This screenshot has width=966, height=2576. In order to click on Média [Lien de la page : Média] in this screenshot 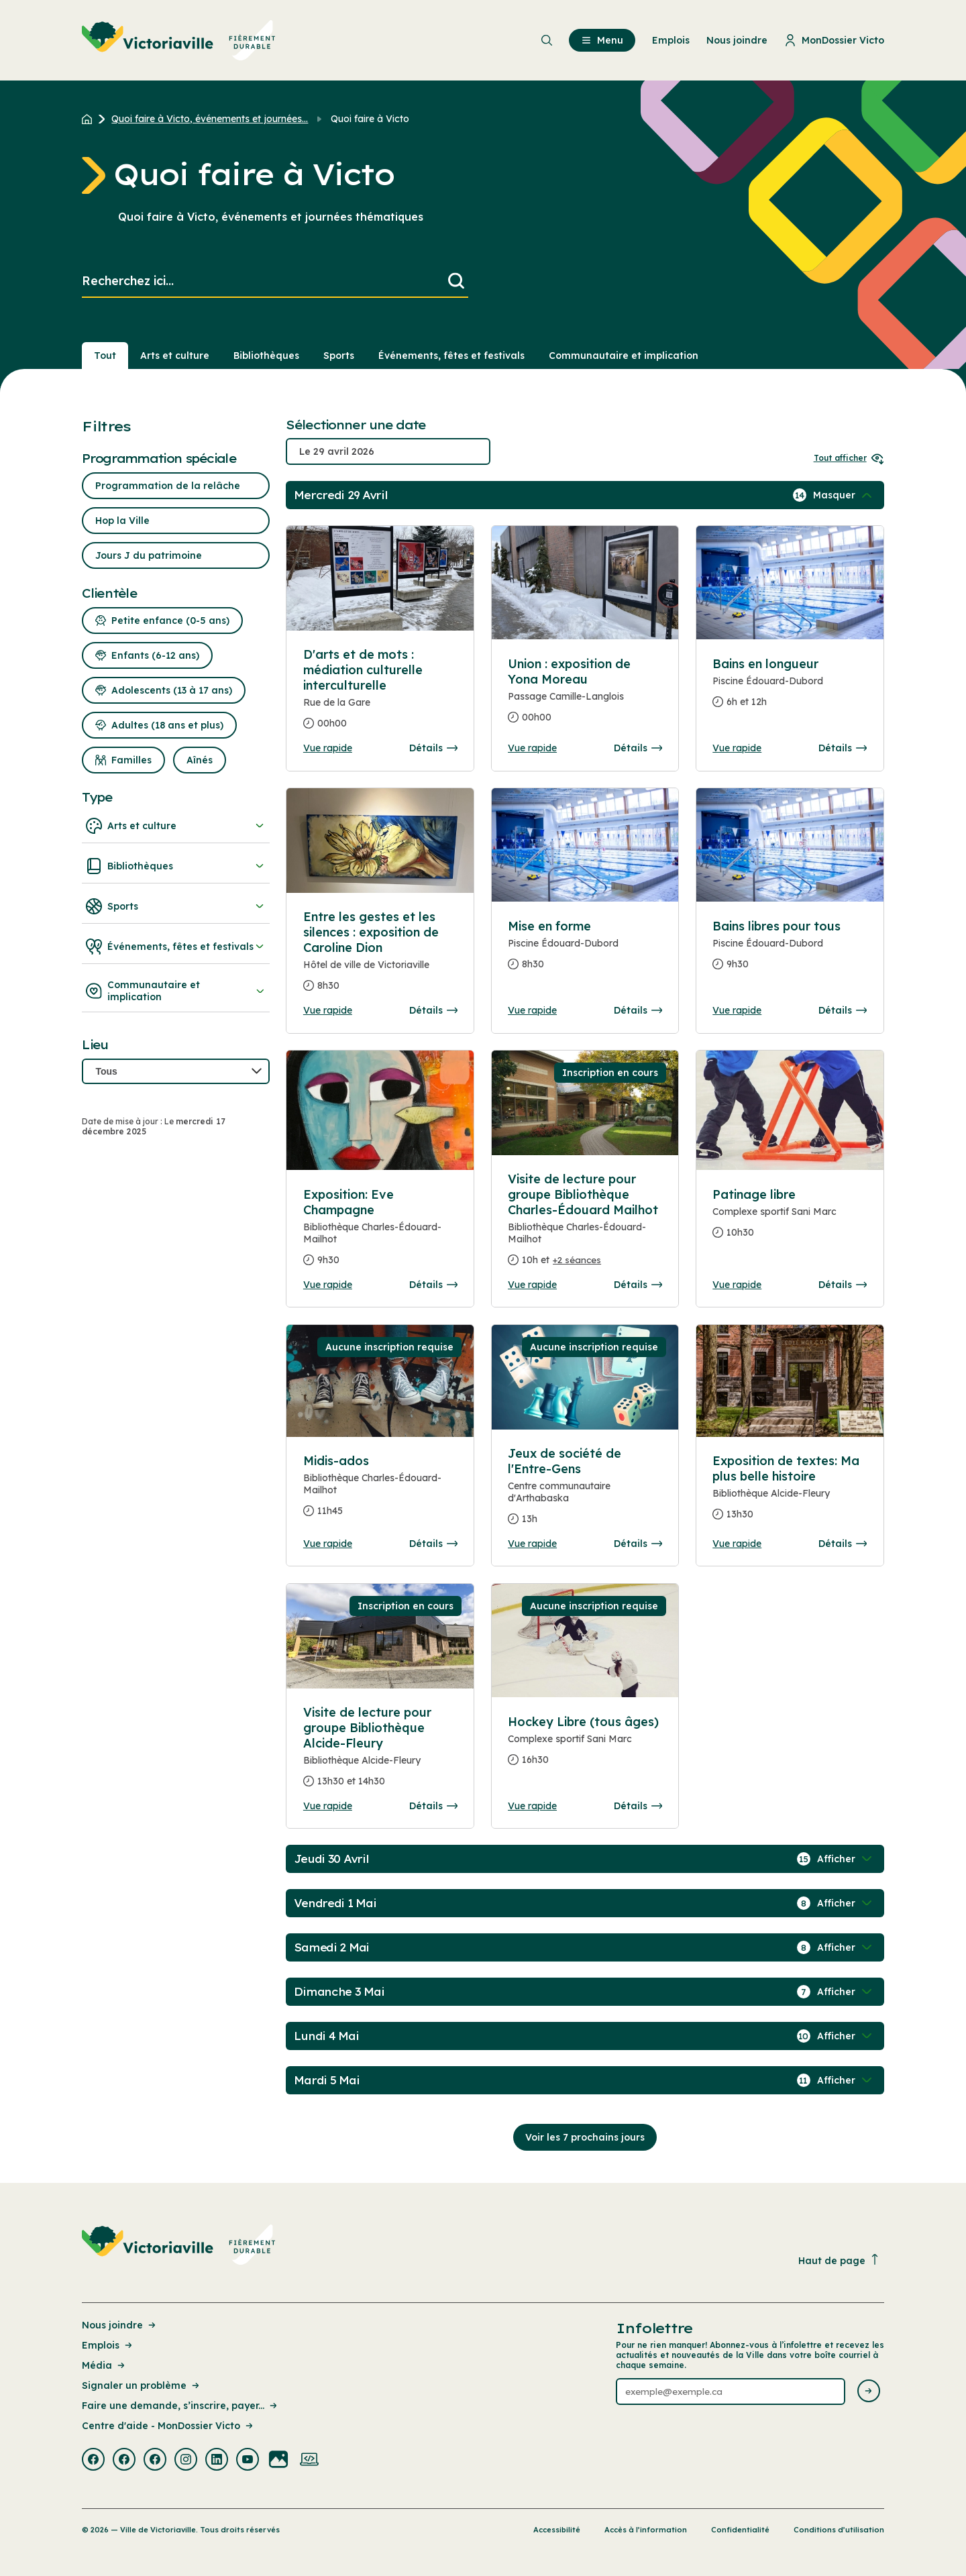, I will do `click(104, 2365)`.